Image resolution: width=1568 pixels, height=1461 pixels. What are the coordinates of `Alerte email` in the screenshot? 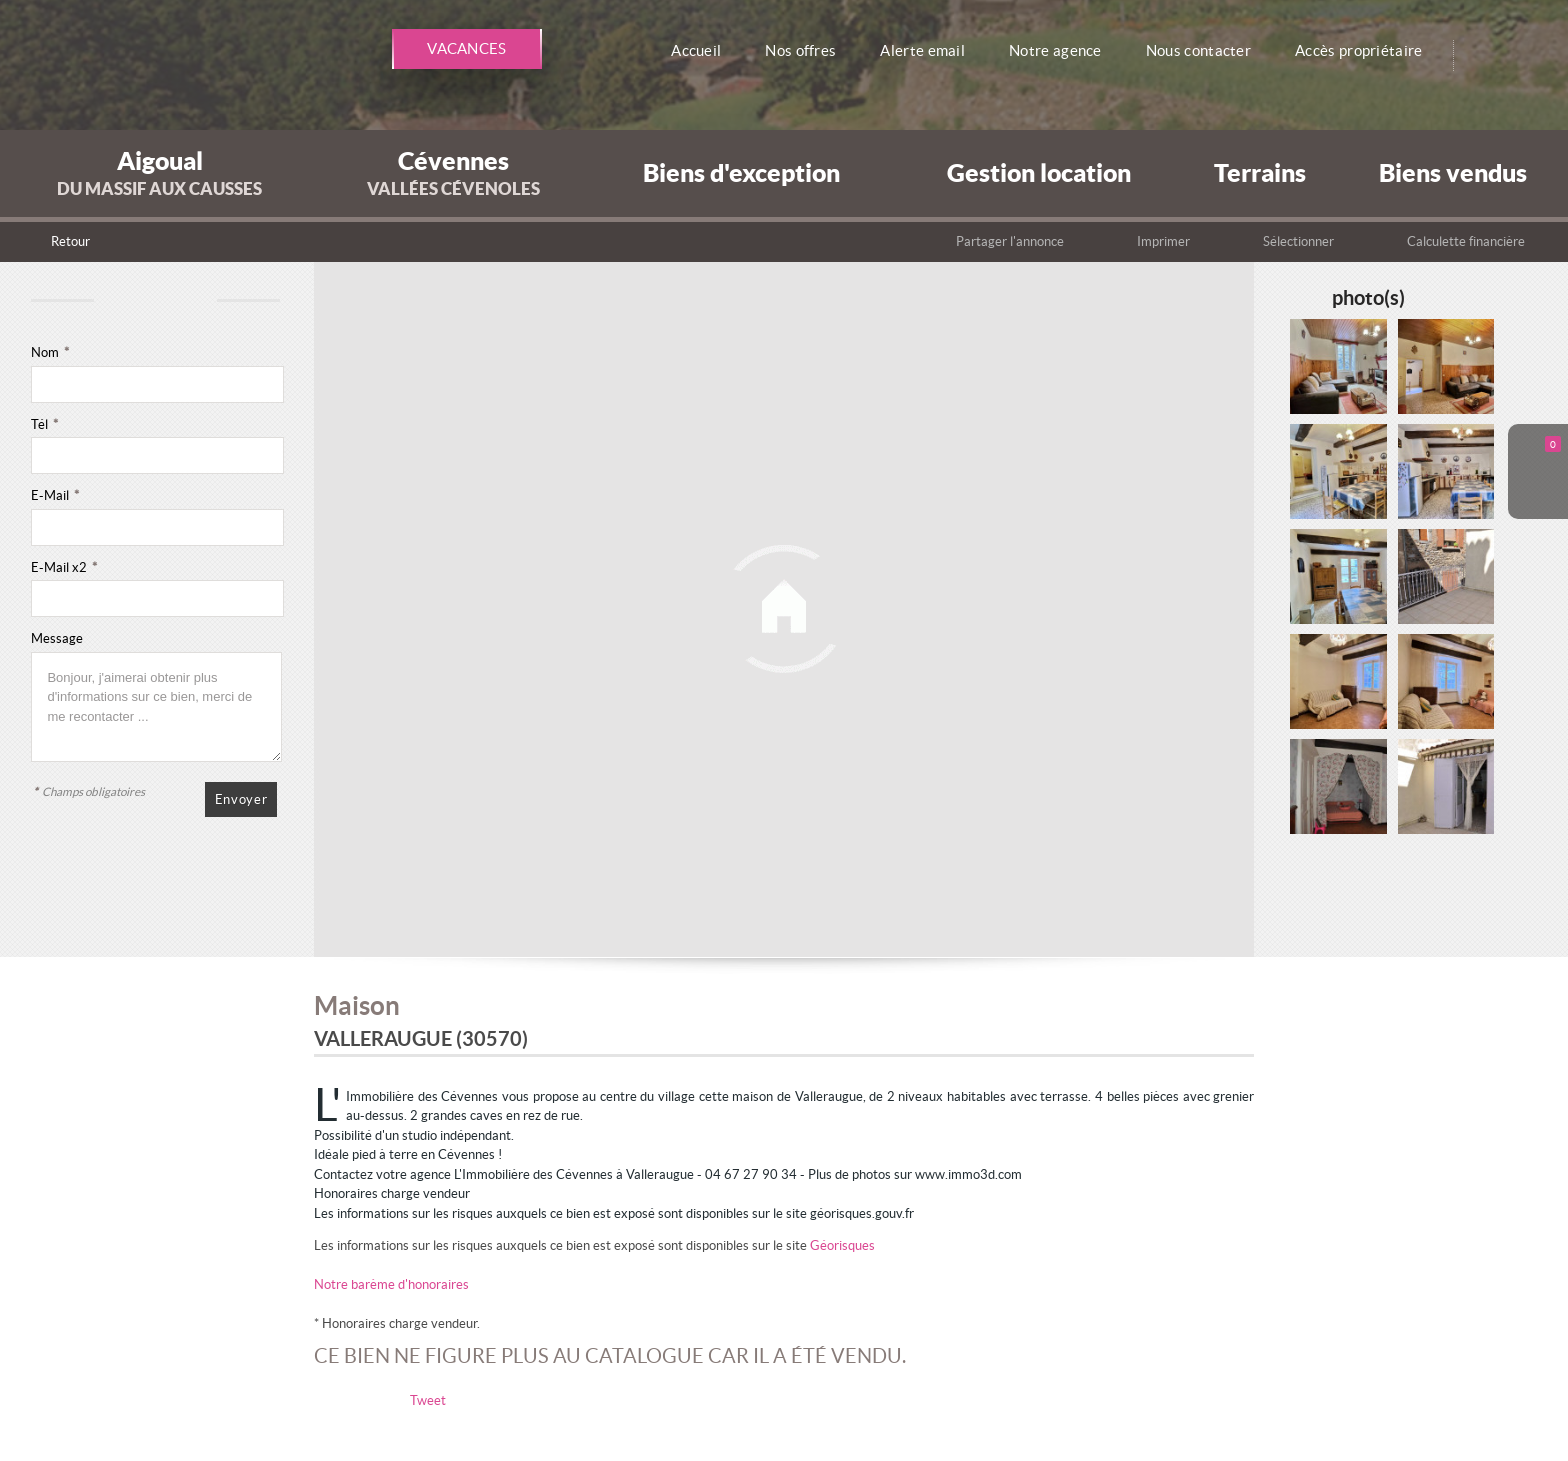 It's located at (930, 50).